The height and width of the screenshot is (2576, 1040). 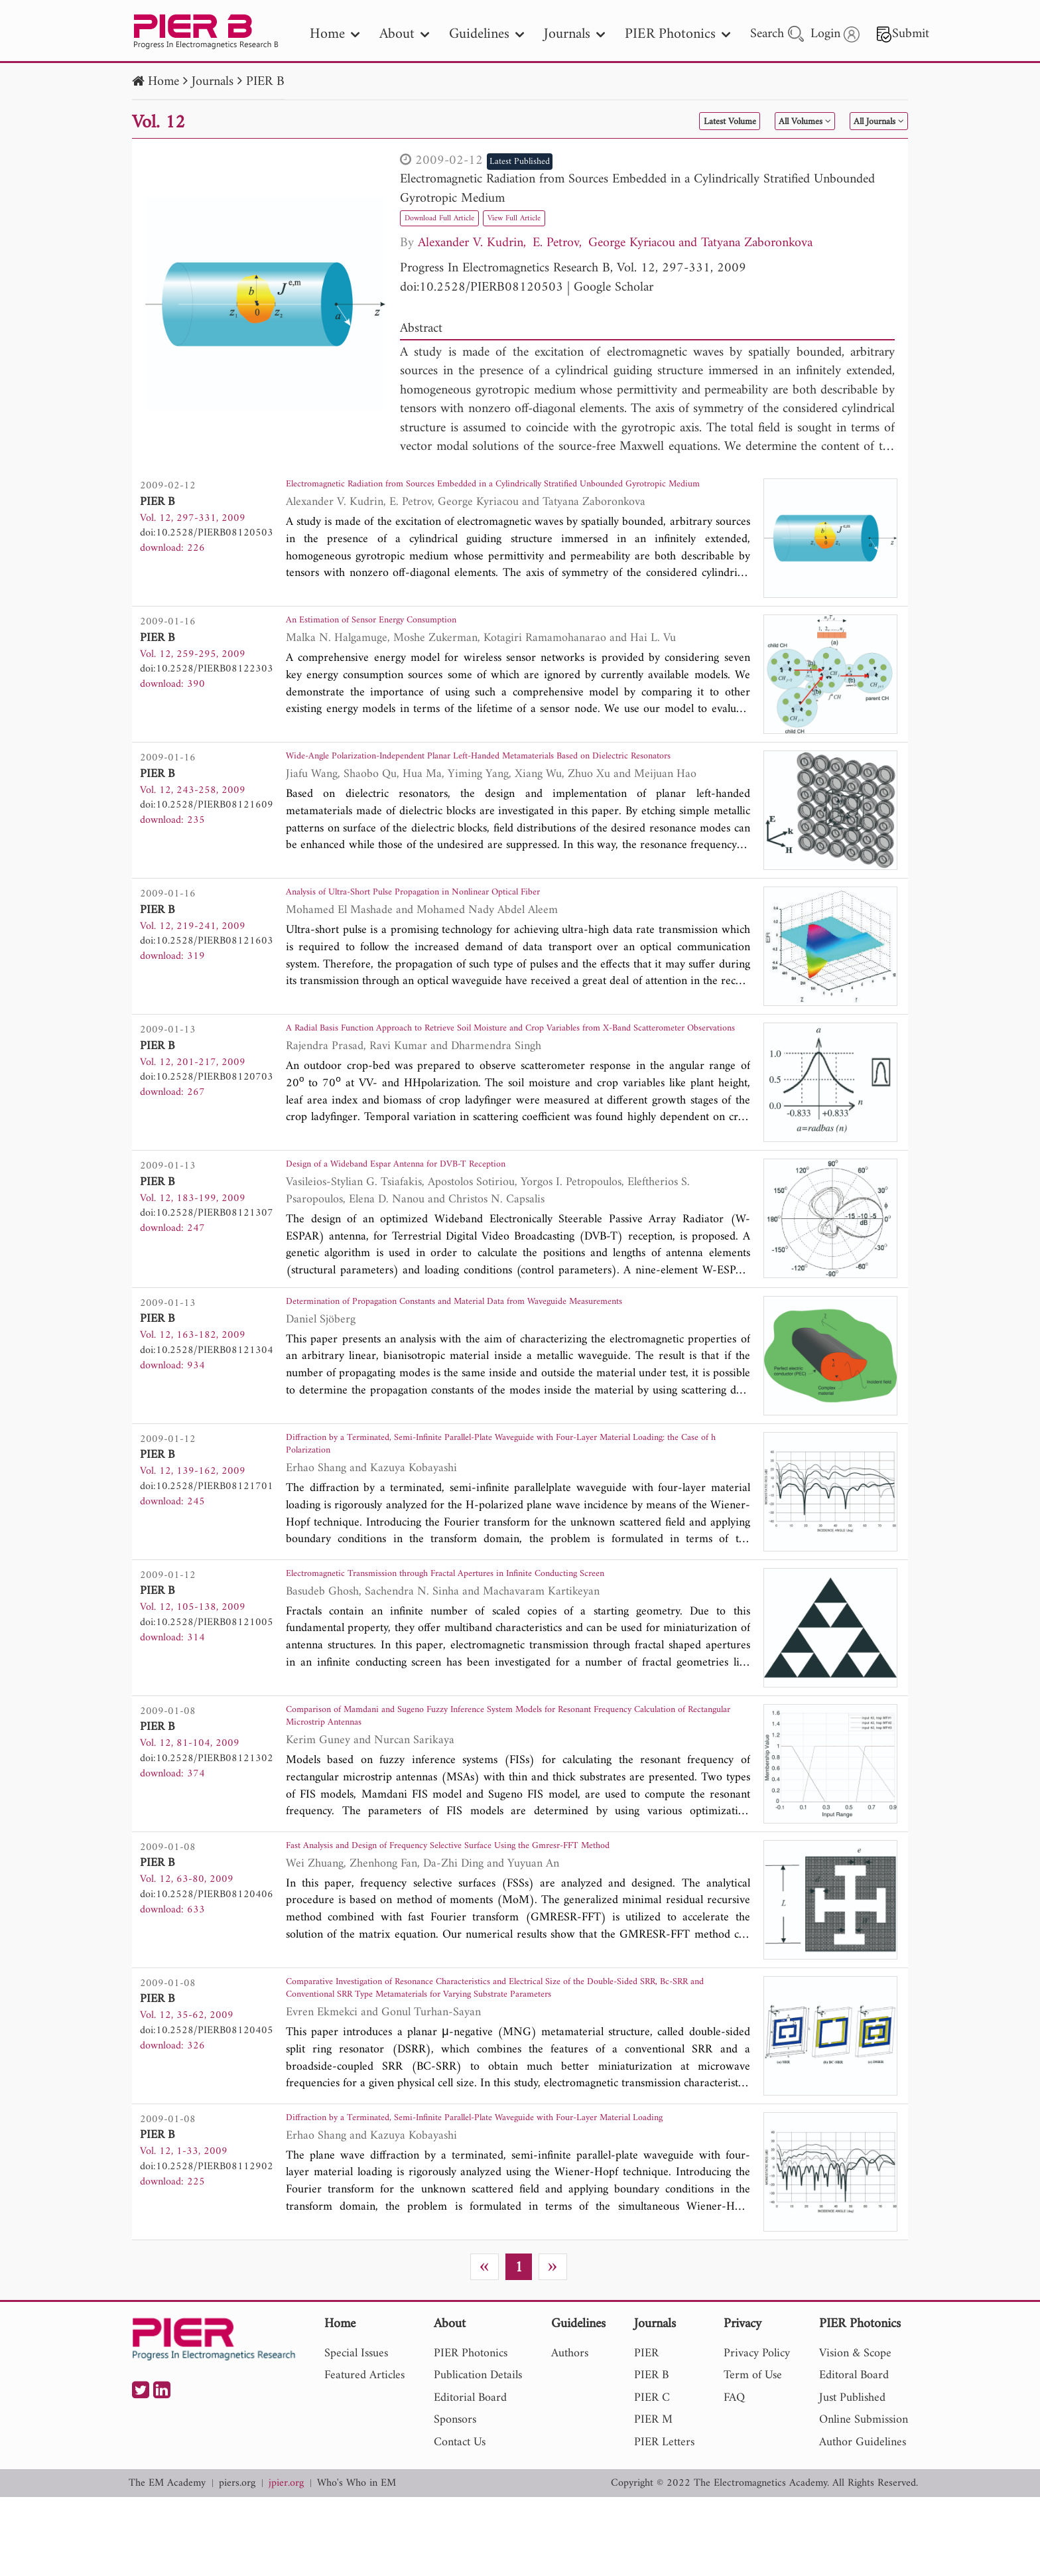 I want to click on doi:10.2528/PIERB08121609, so click(x=206, y=814).